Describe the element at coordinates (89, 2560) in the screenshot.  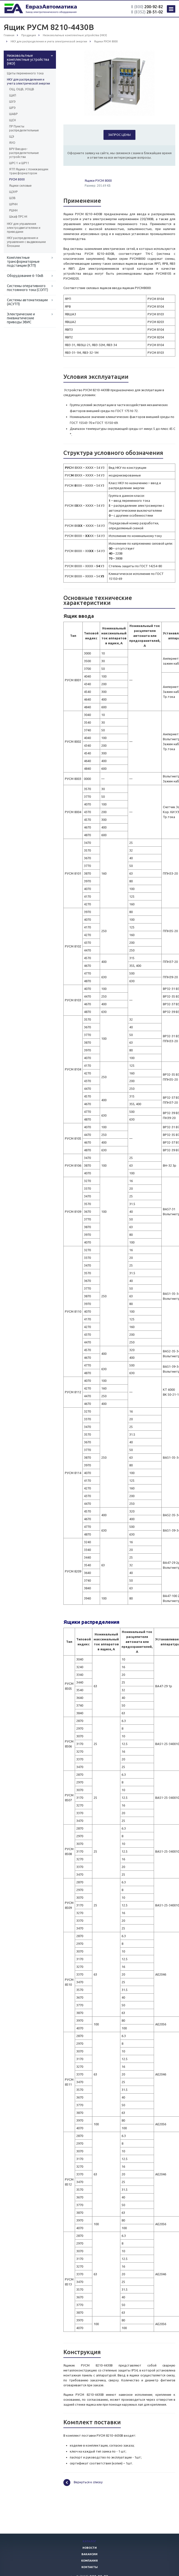
I see `Компания` at that location.